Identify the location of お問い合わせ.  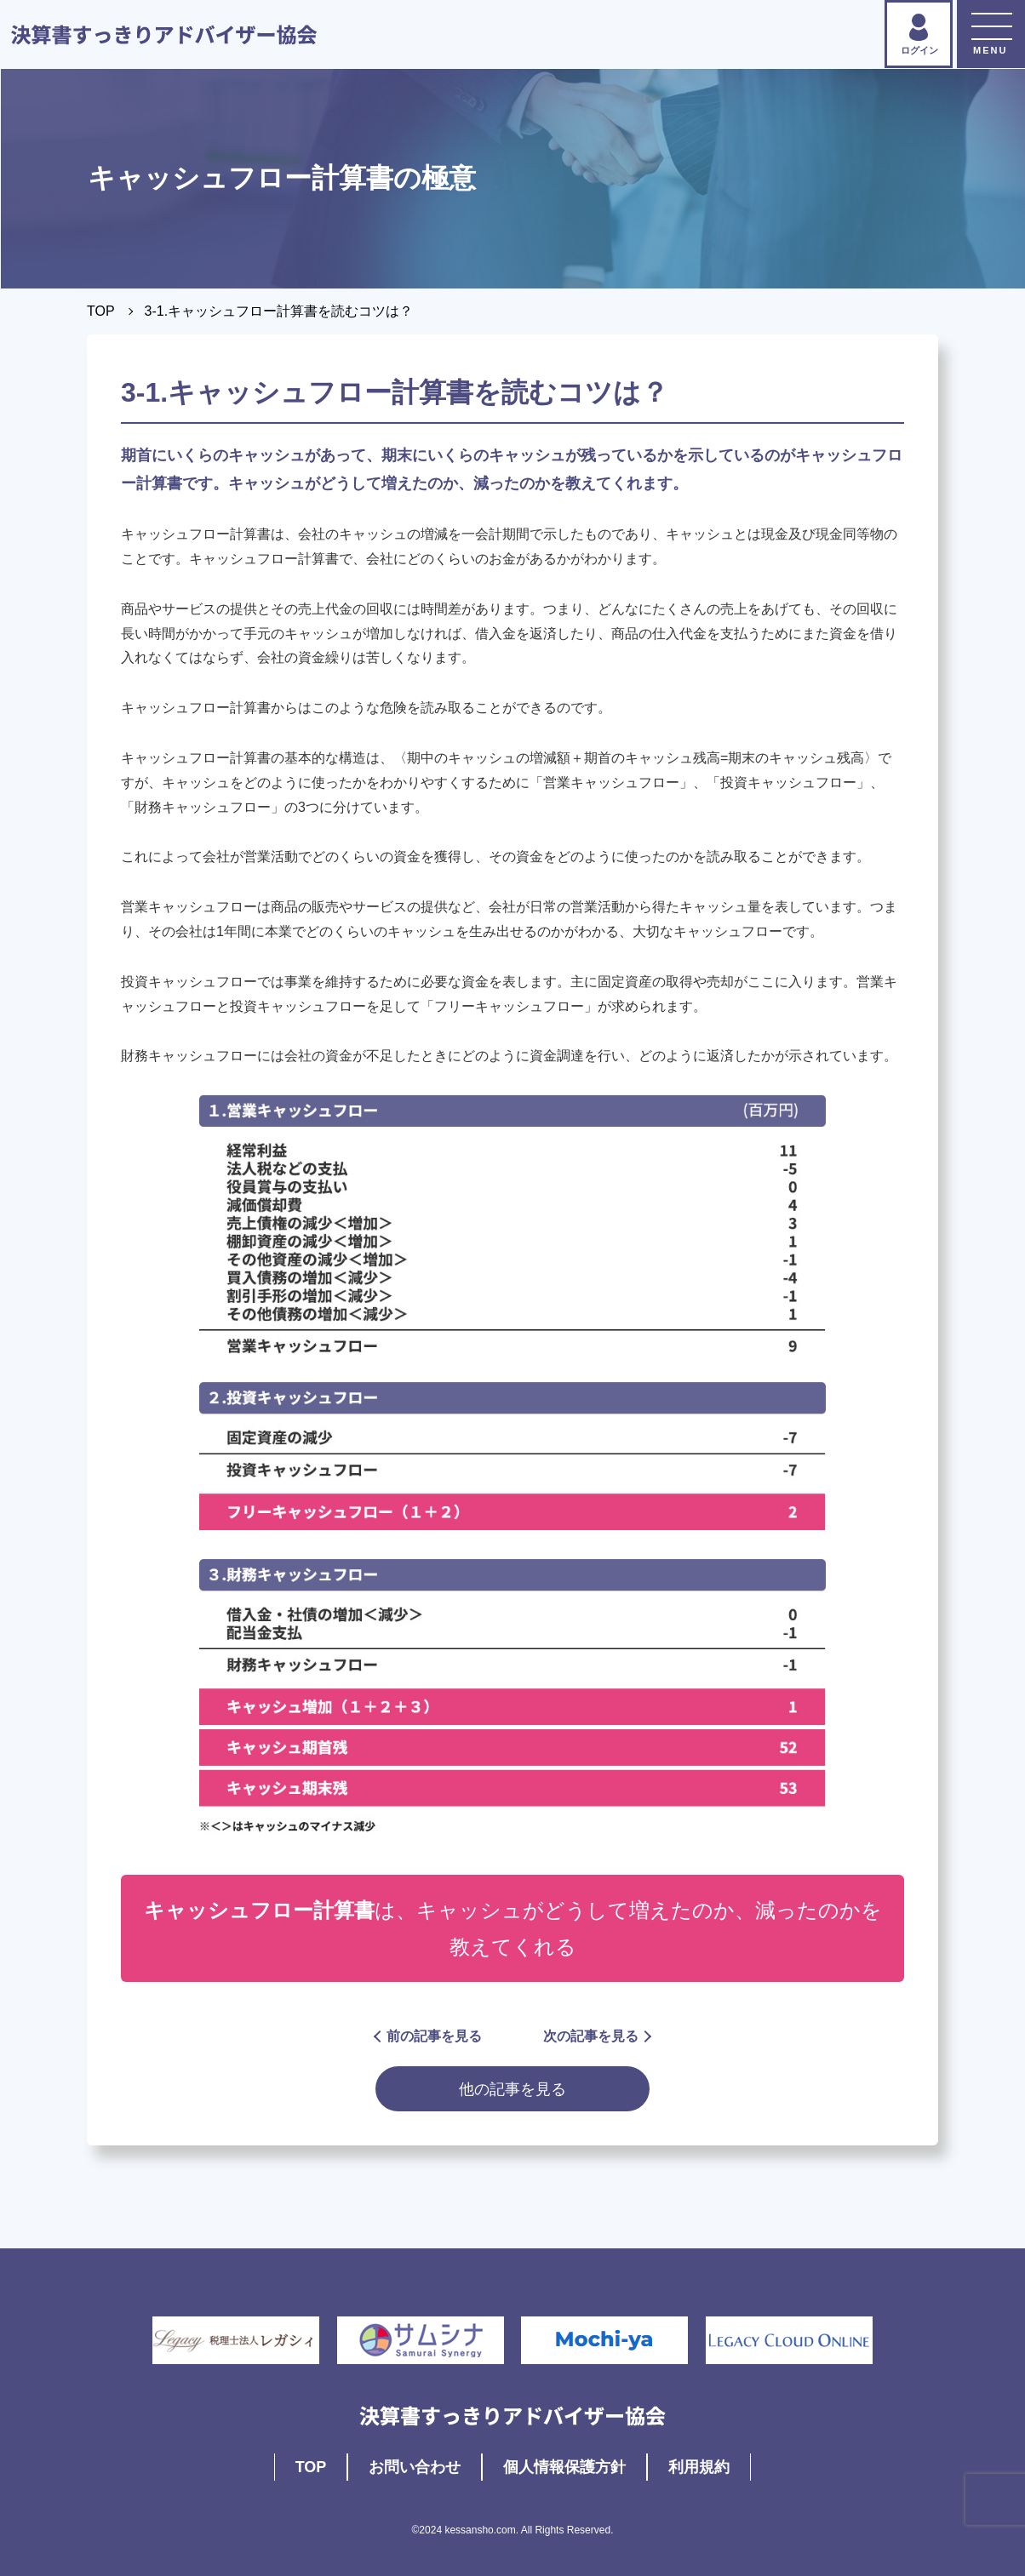
(415, 2467).